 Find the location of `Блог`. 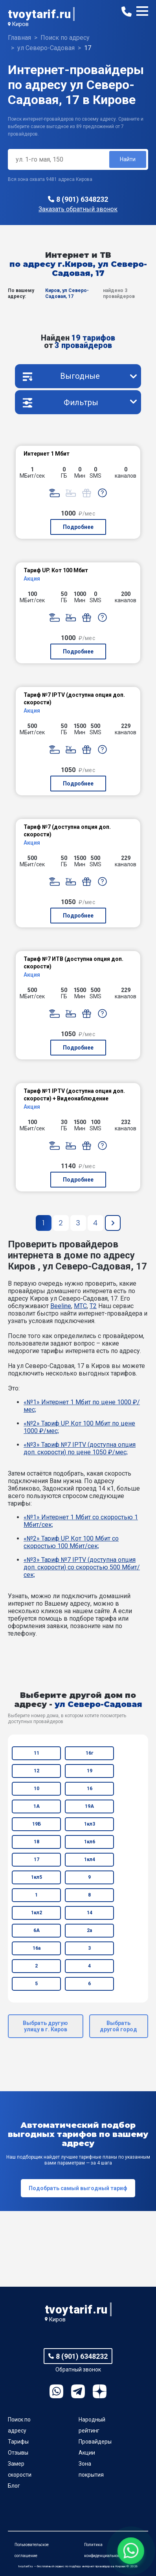

Блог is located at coordinates (14, 2486).